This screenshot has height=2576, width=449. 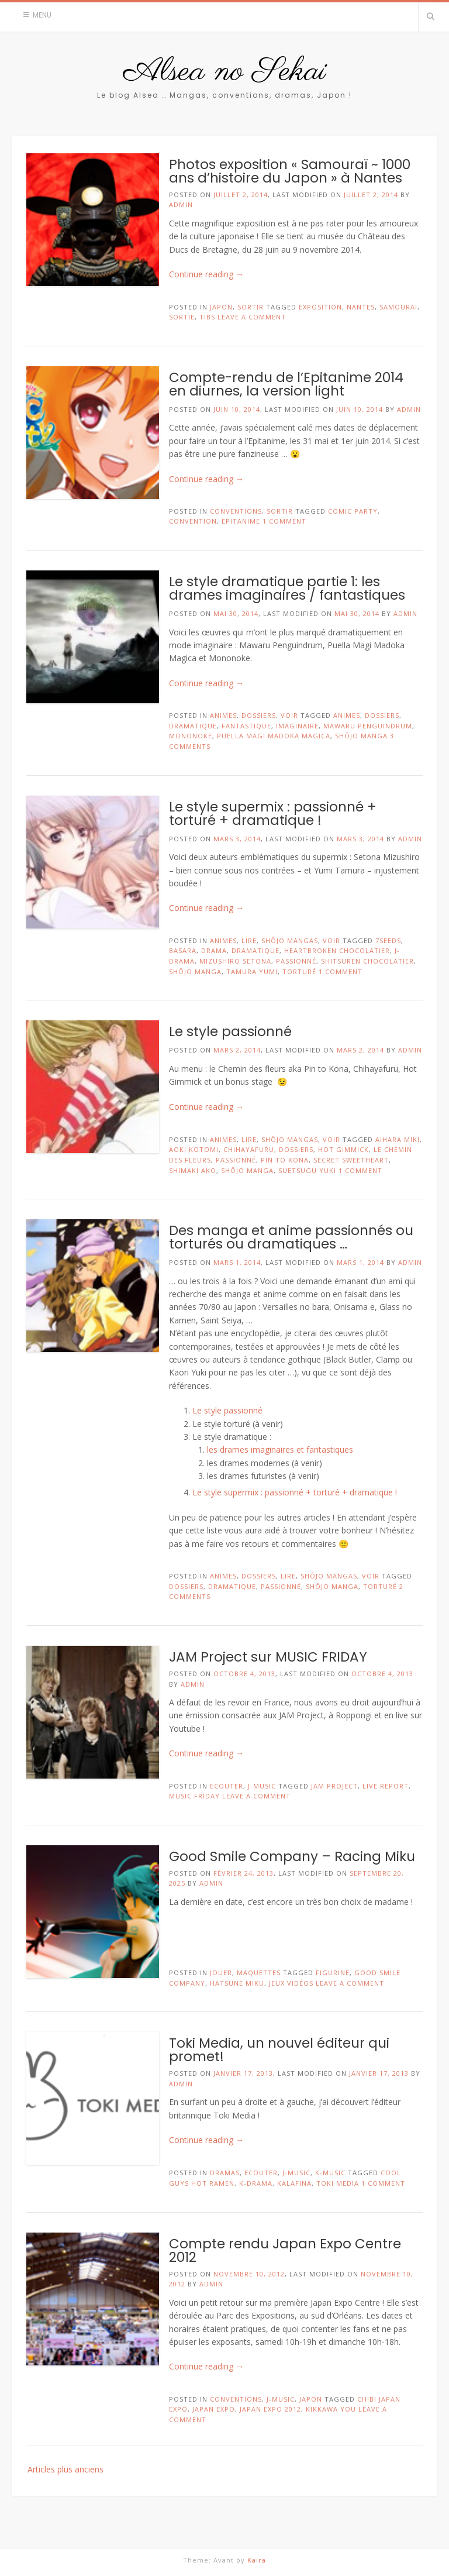 I want to click on Japon, so click(x=221, y=306).